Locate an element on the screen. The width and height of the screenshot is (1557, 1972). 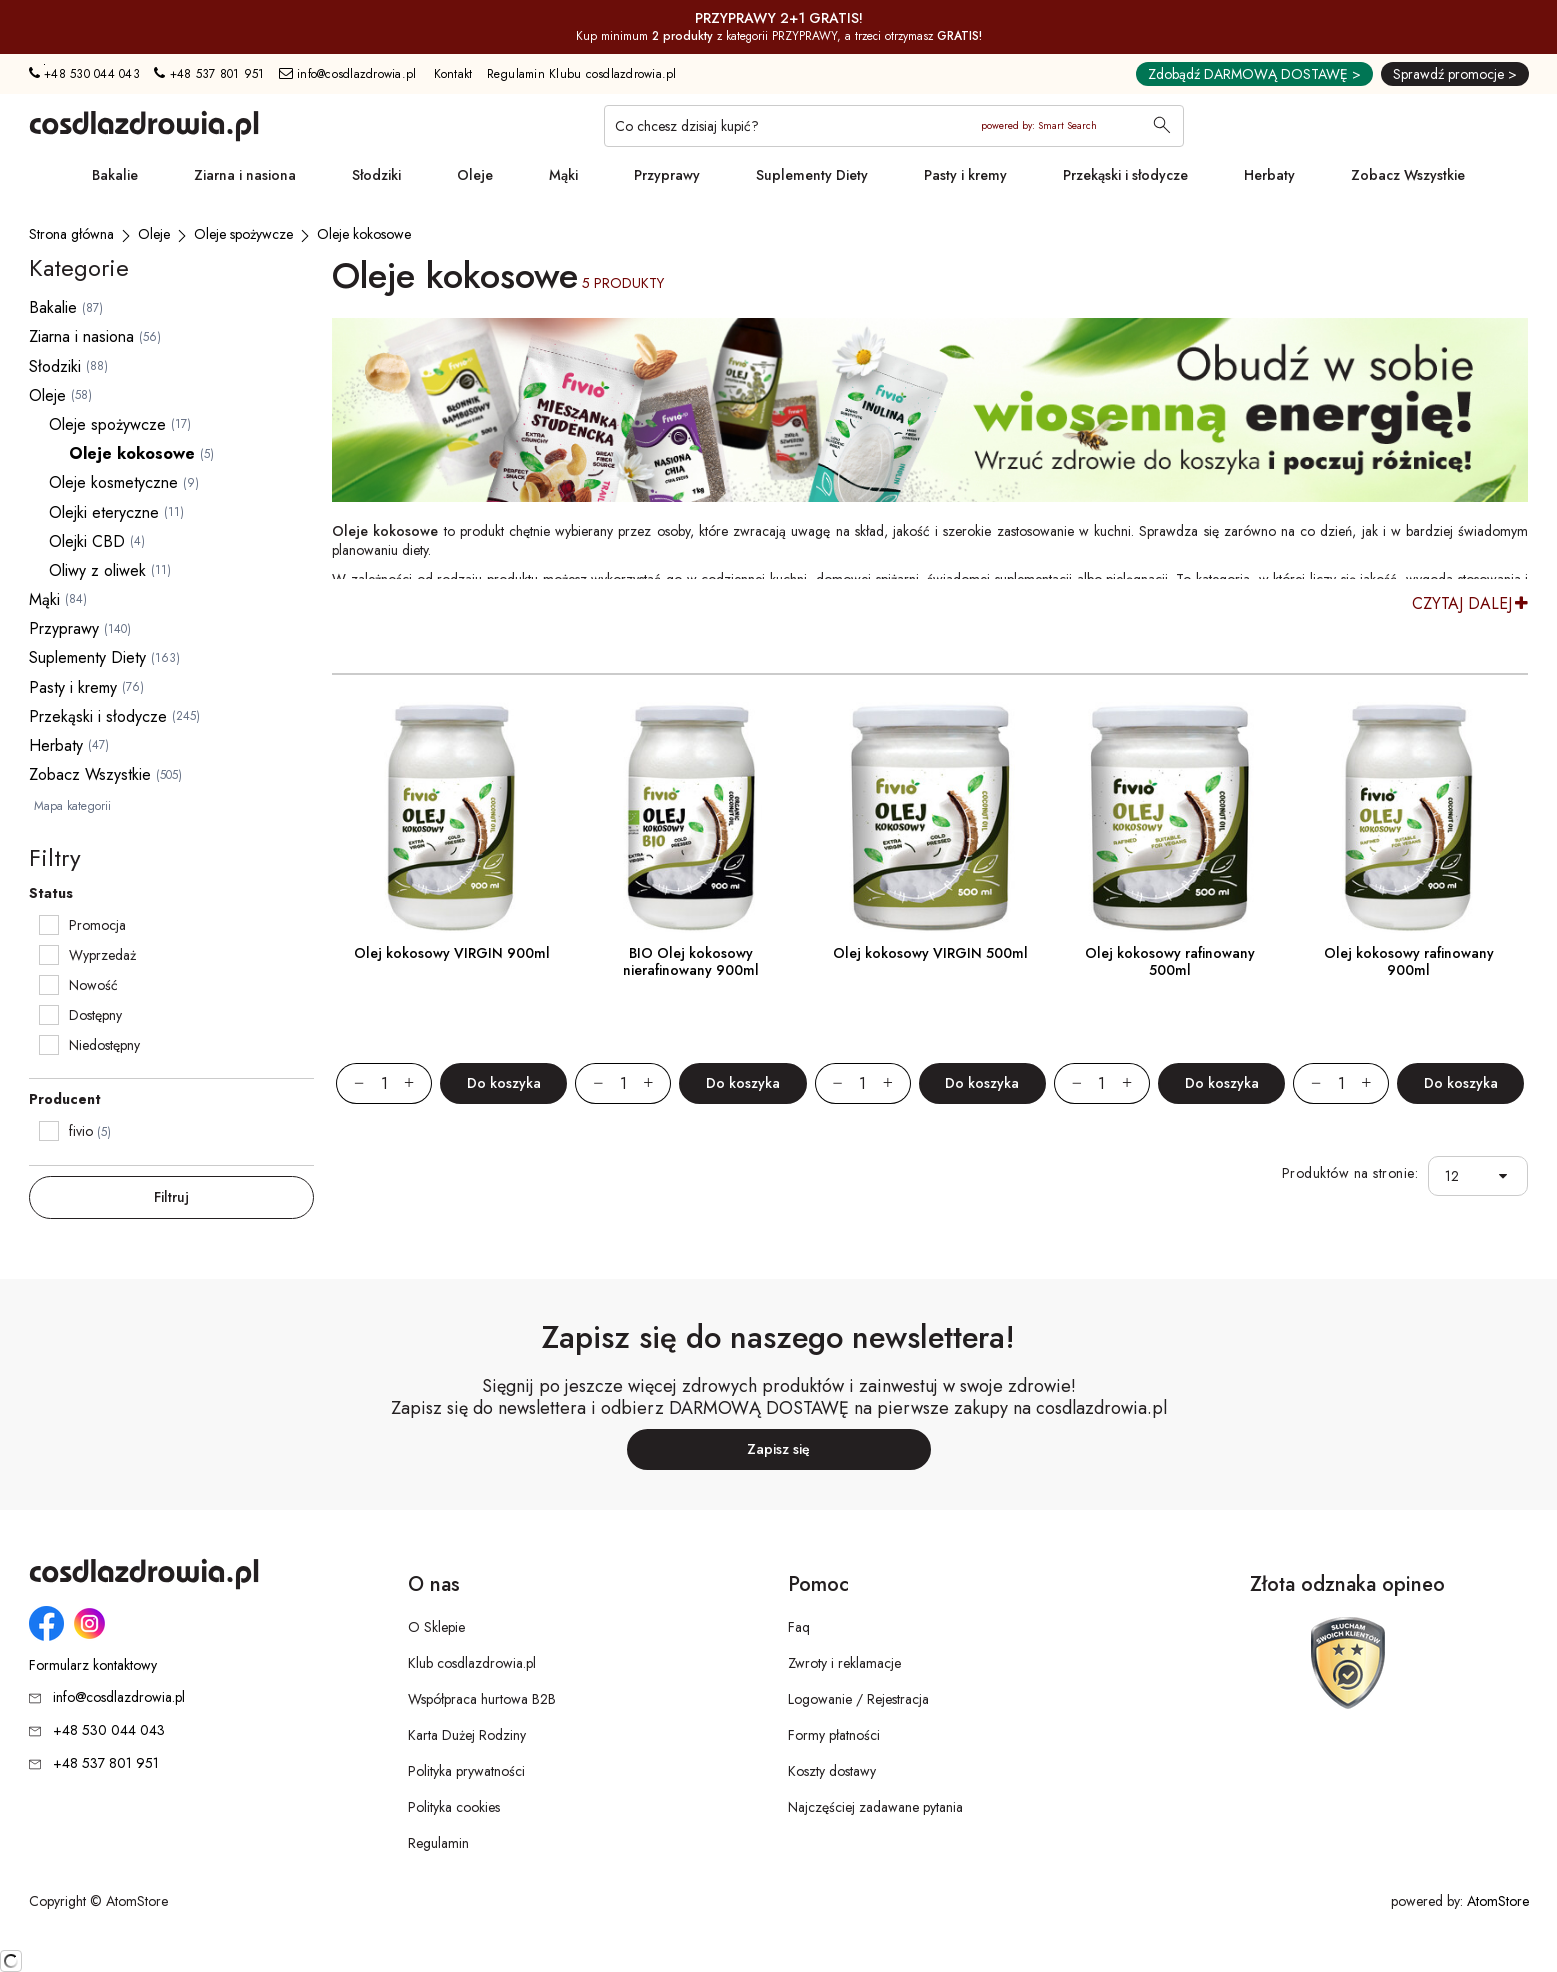
Mapa kategorii is located at coordinates (72, 806).